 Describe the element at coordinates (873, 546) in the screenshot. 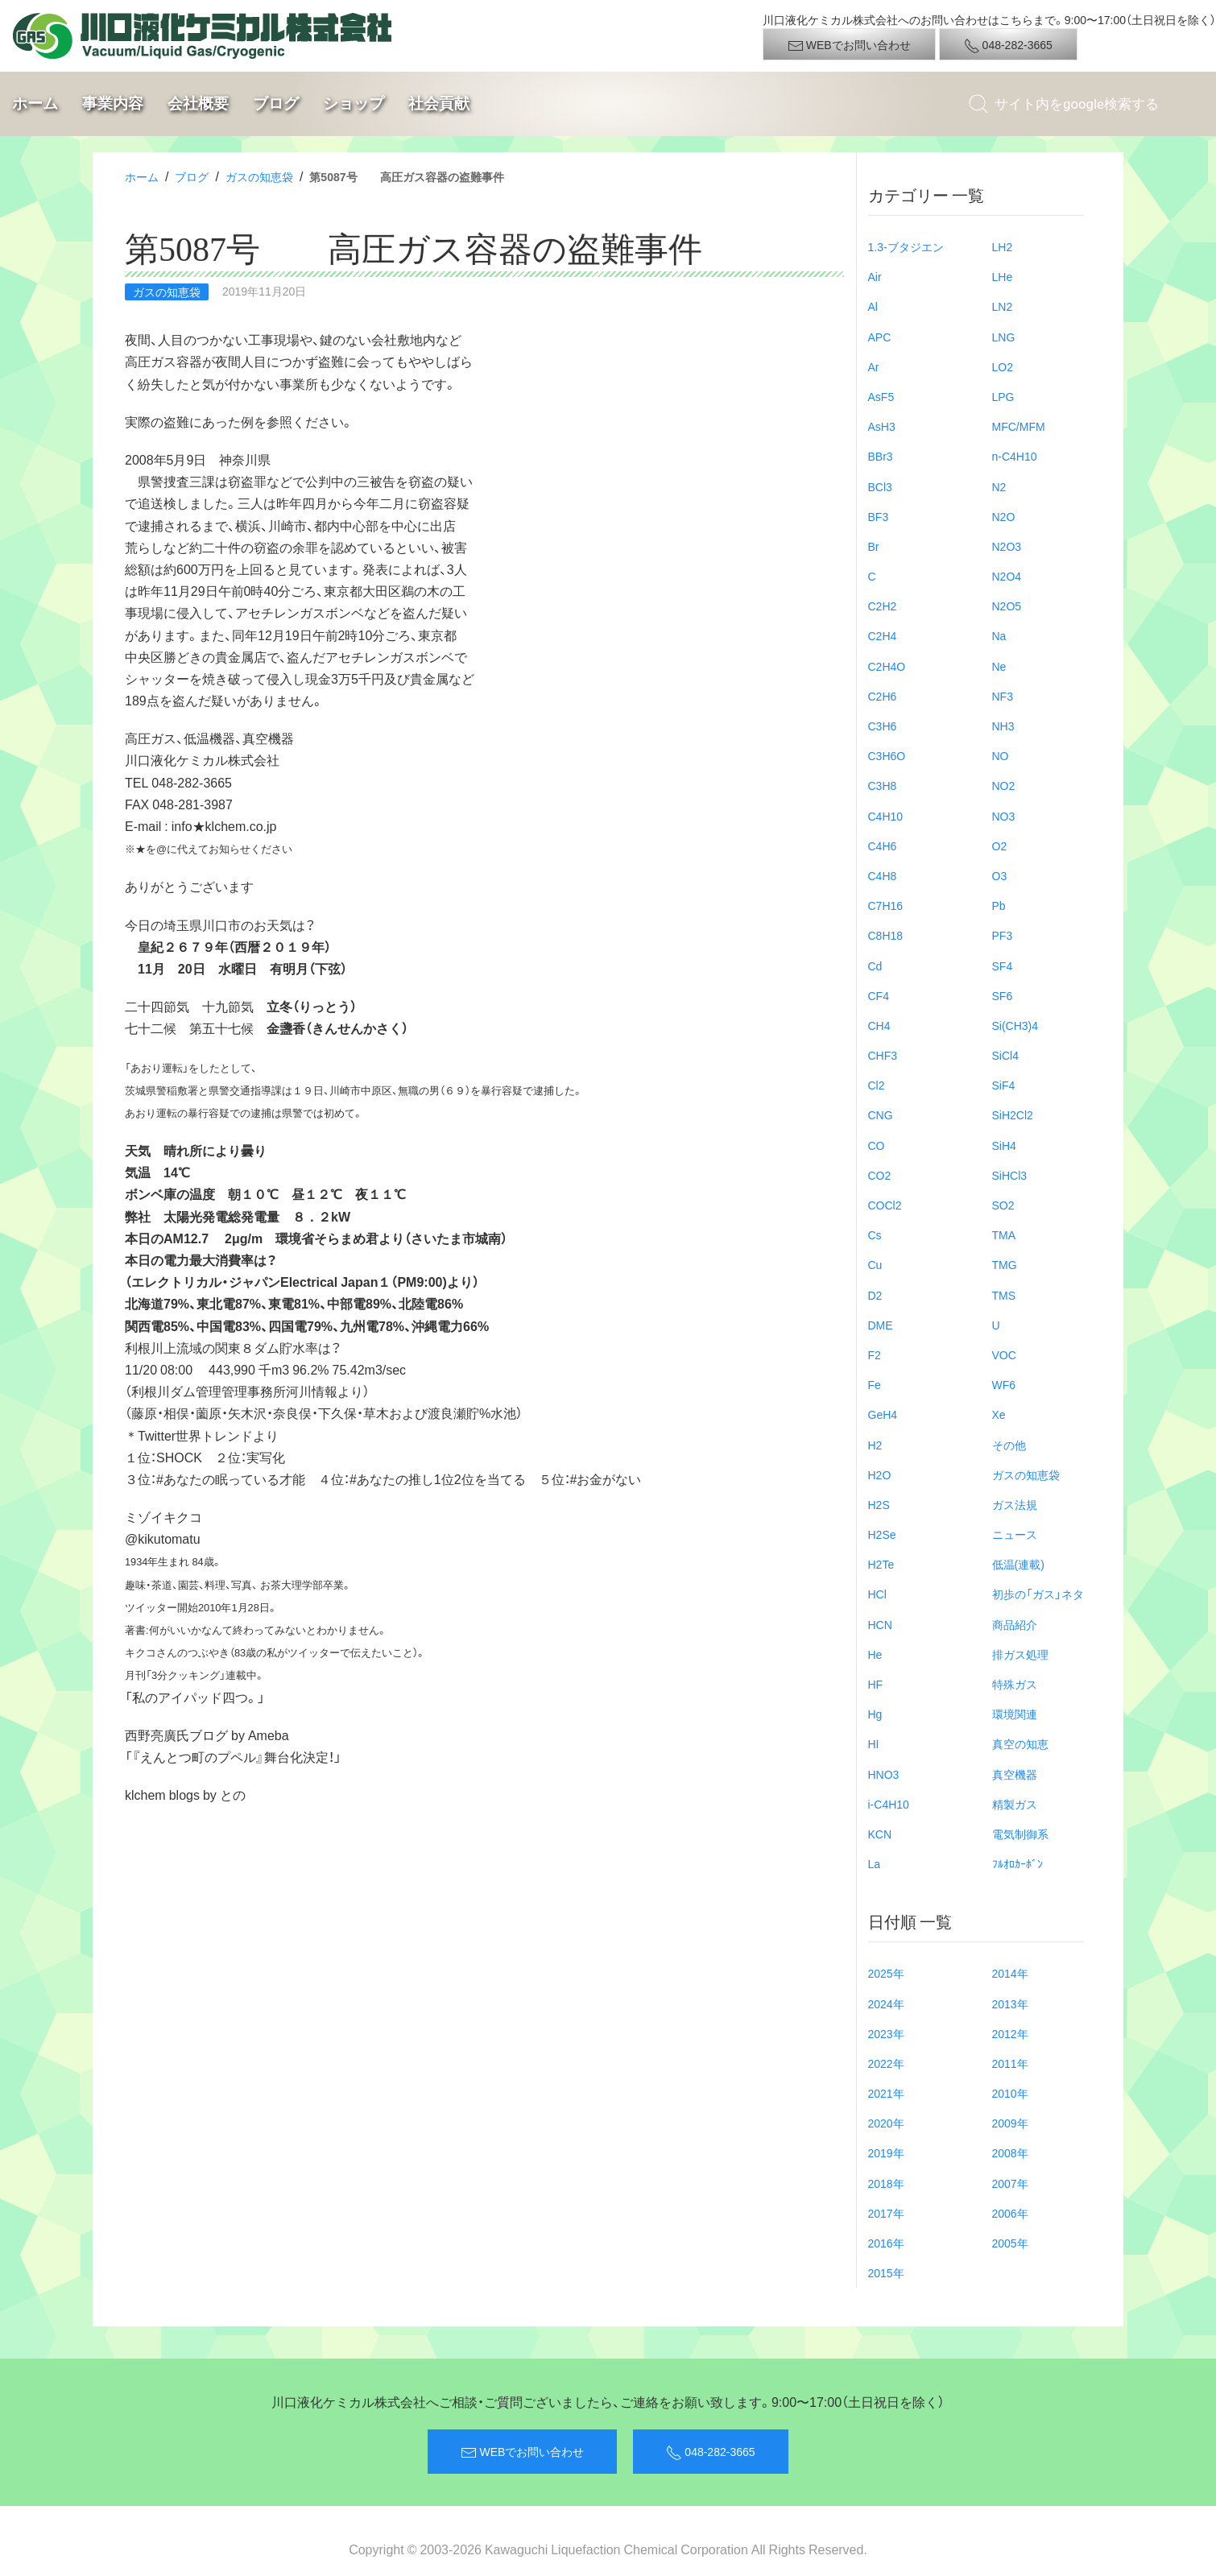

I see `Br` at that location.